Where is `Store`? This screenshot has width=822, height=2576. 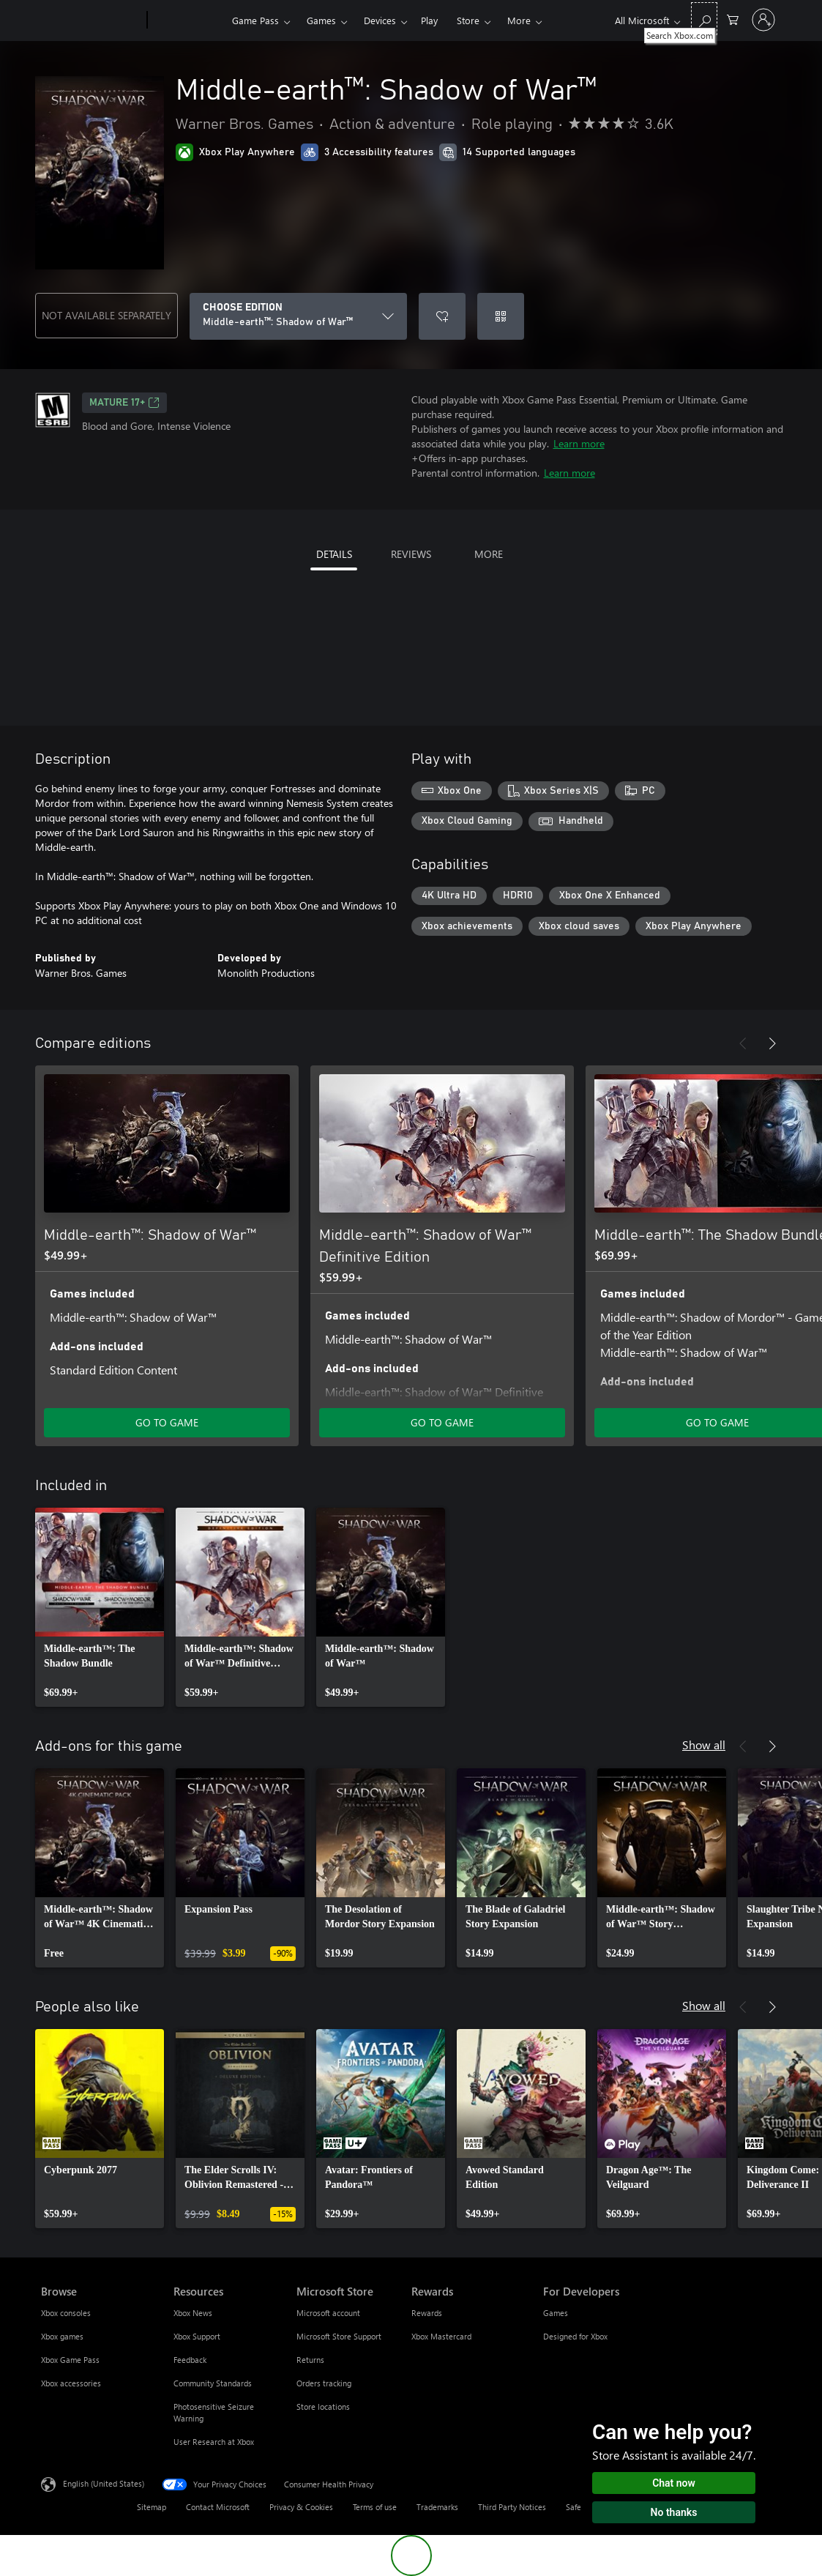
Store is located at coordinates (468, 20).